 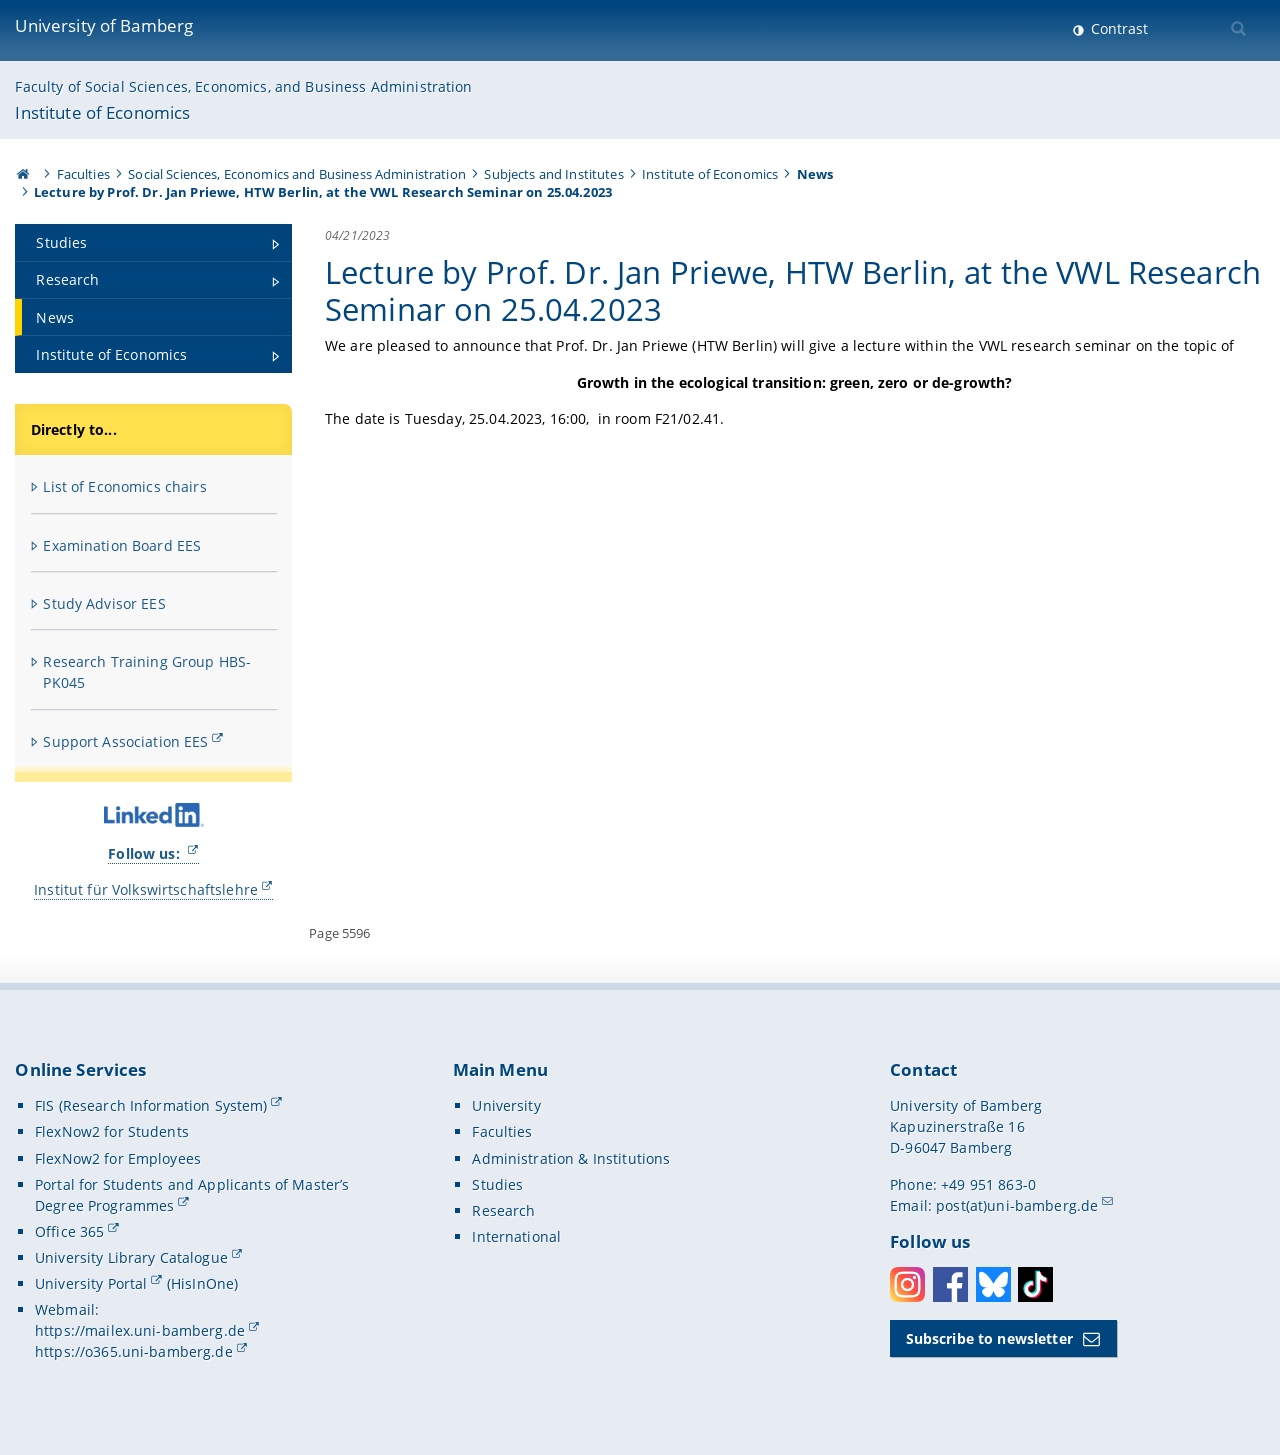 What do you see at coordinates (497, 1184) in the screenshot?
I see `Studies` at bounding box center [497, 1184].